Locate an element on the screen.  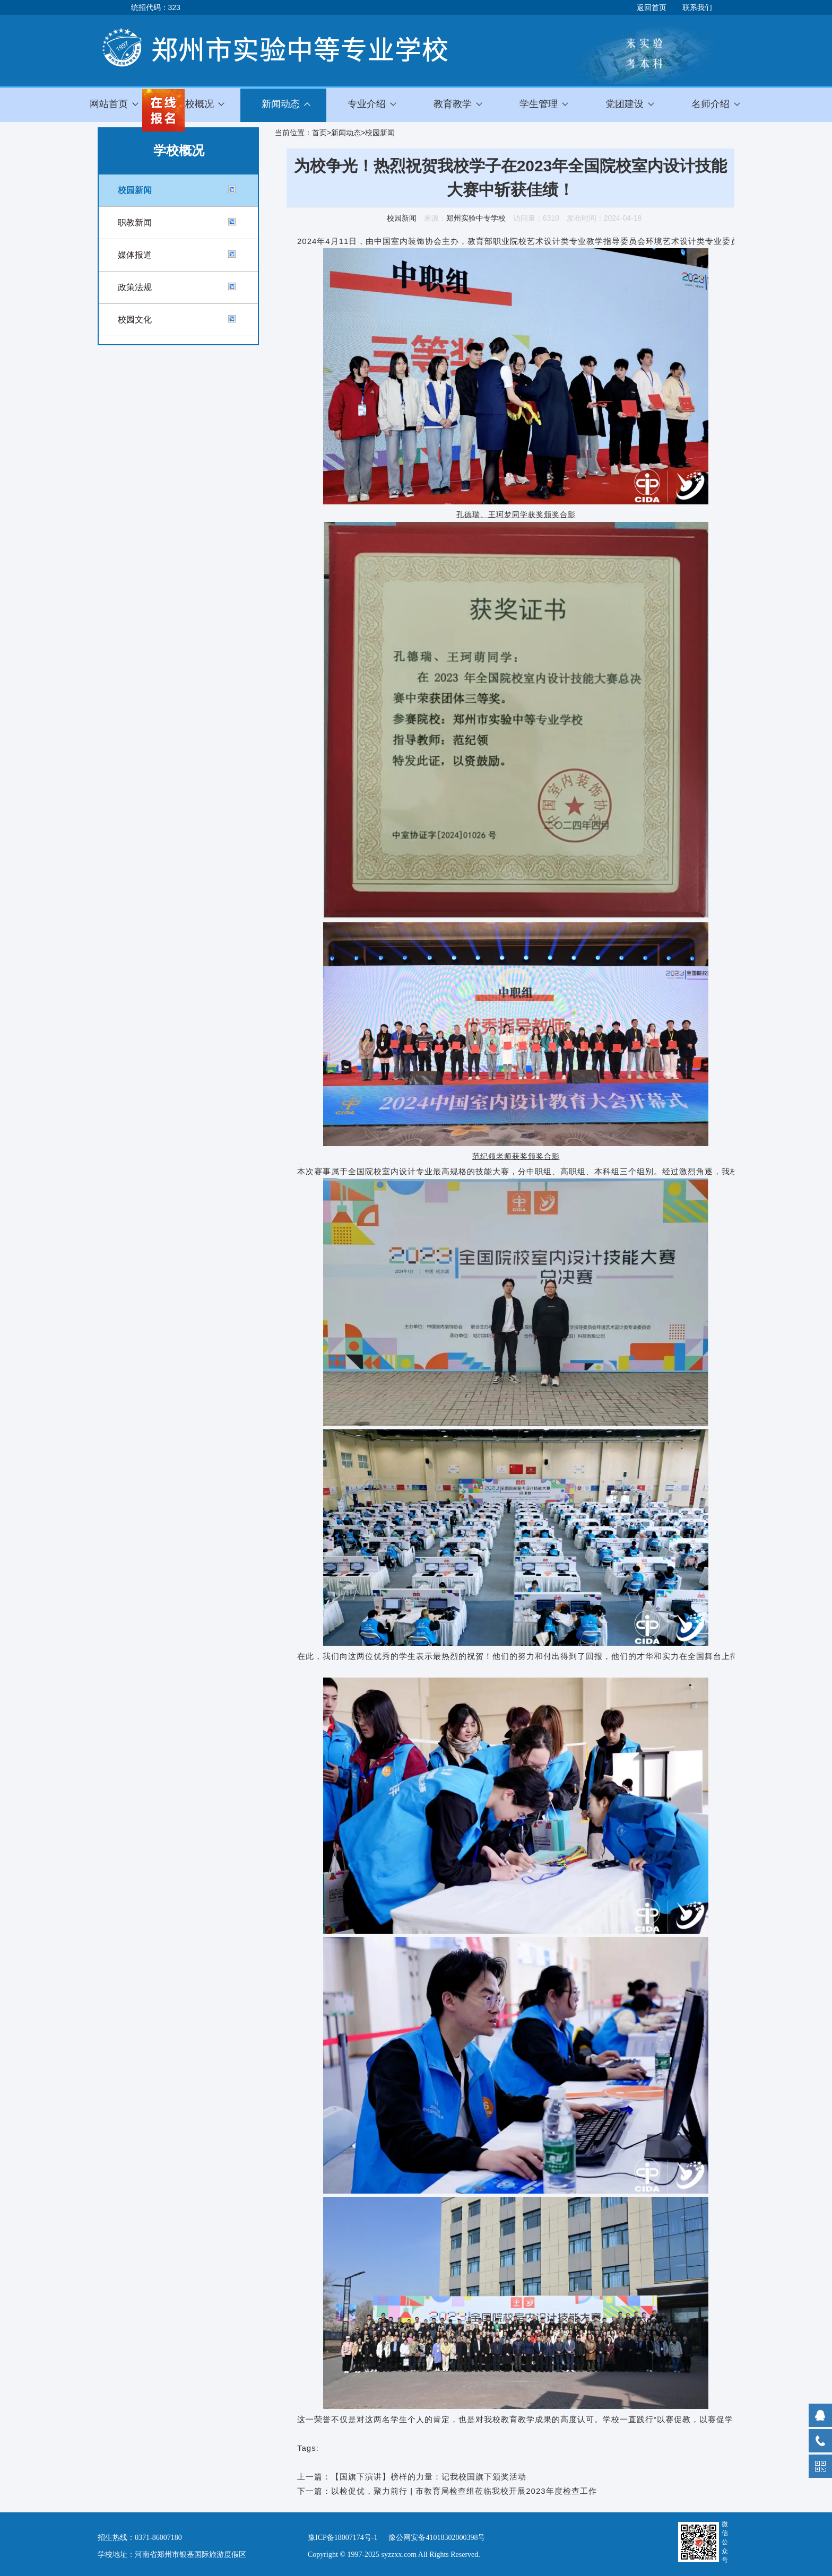
首页 is located at coordinates (319, 132).